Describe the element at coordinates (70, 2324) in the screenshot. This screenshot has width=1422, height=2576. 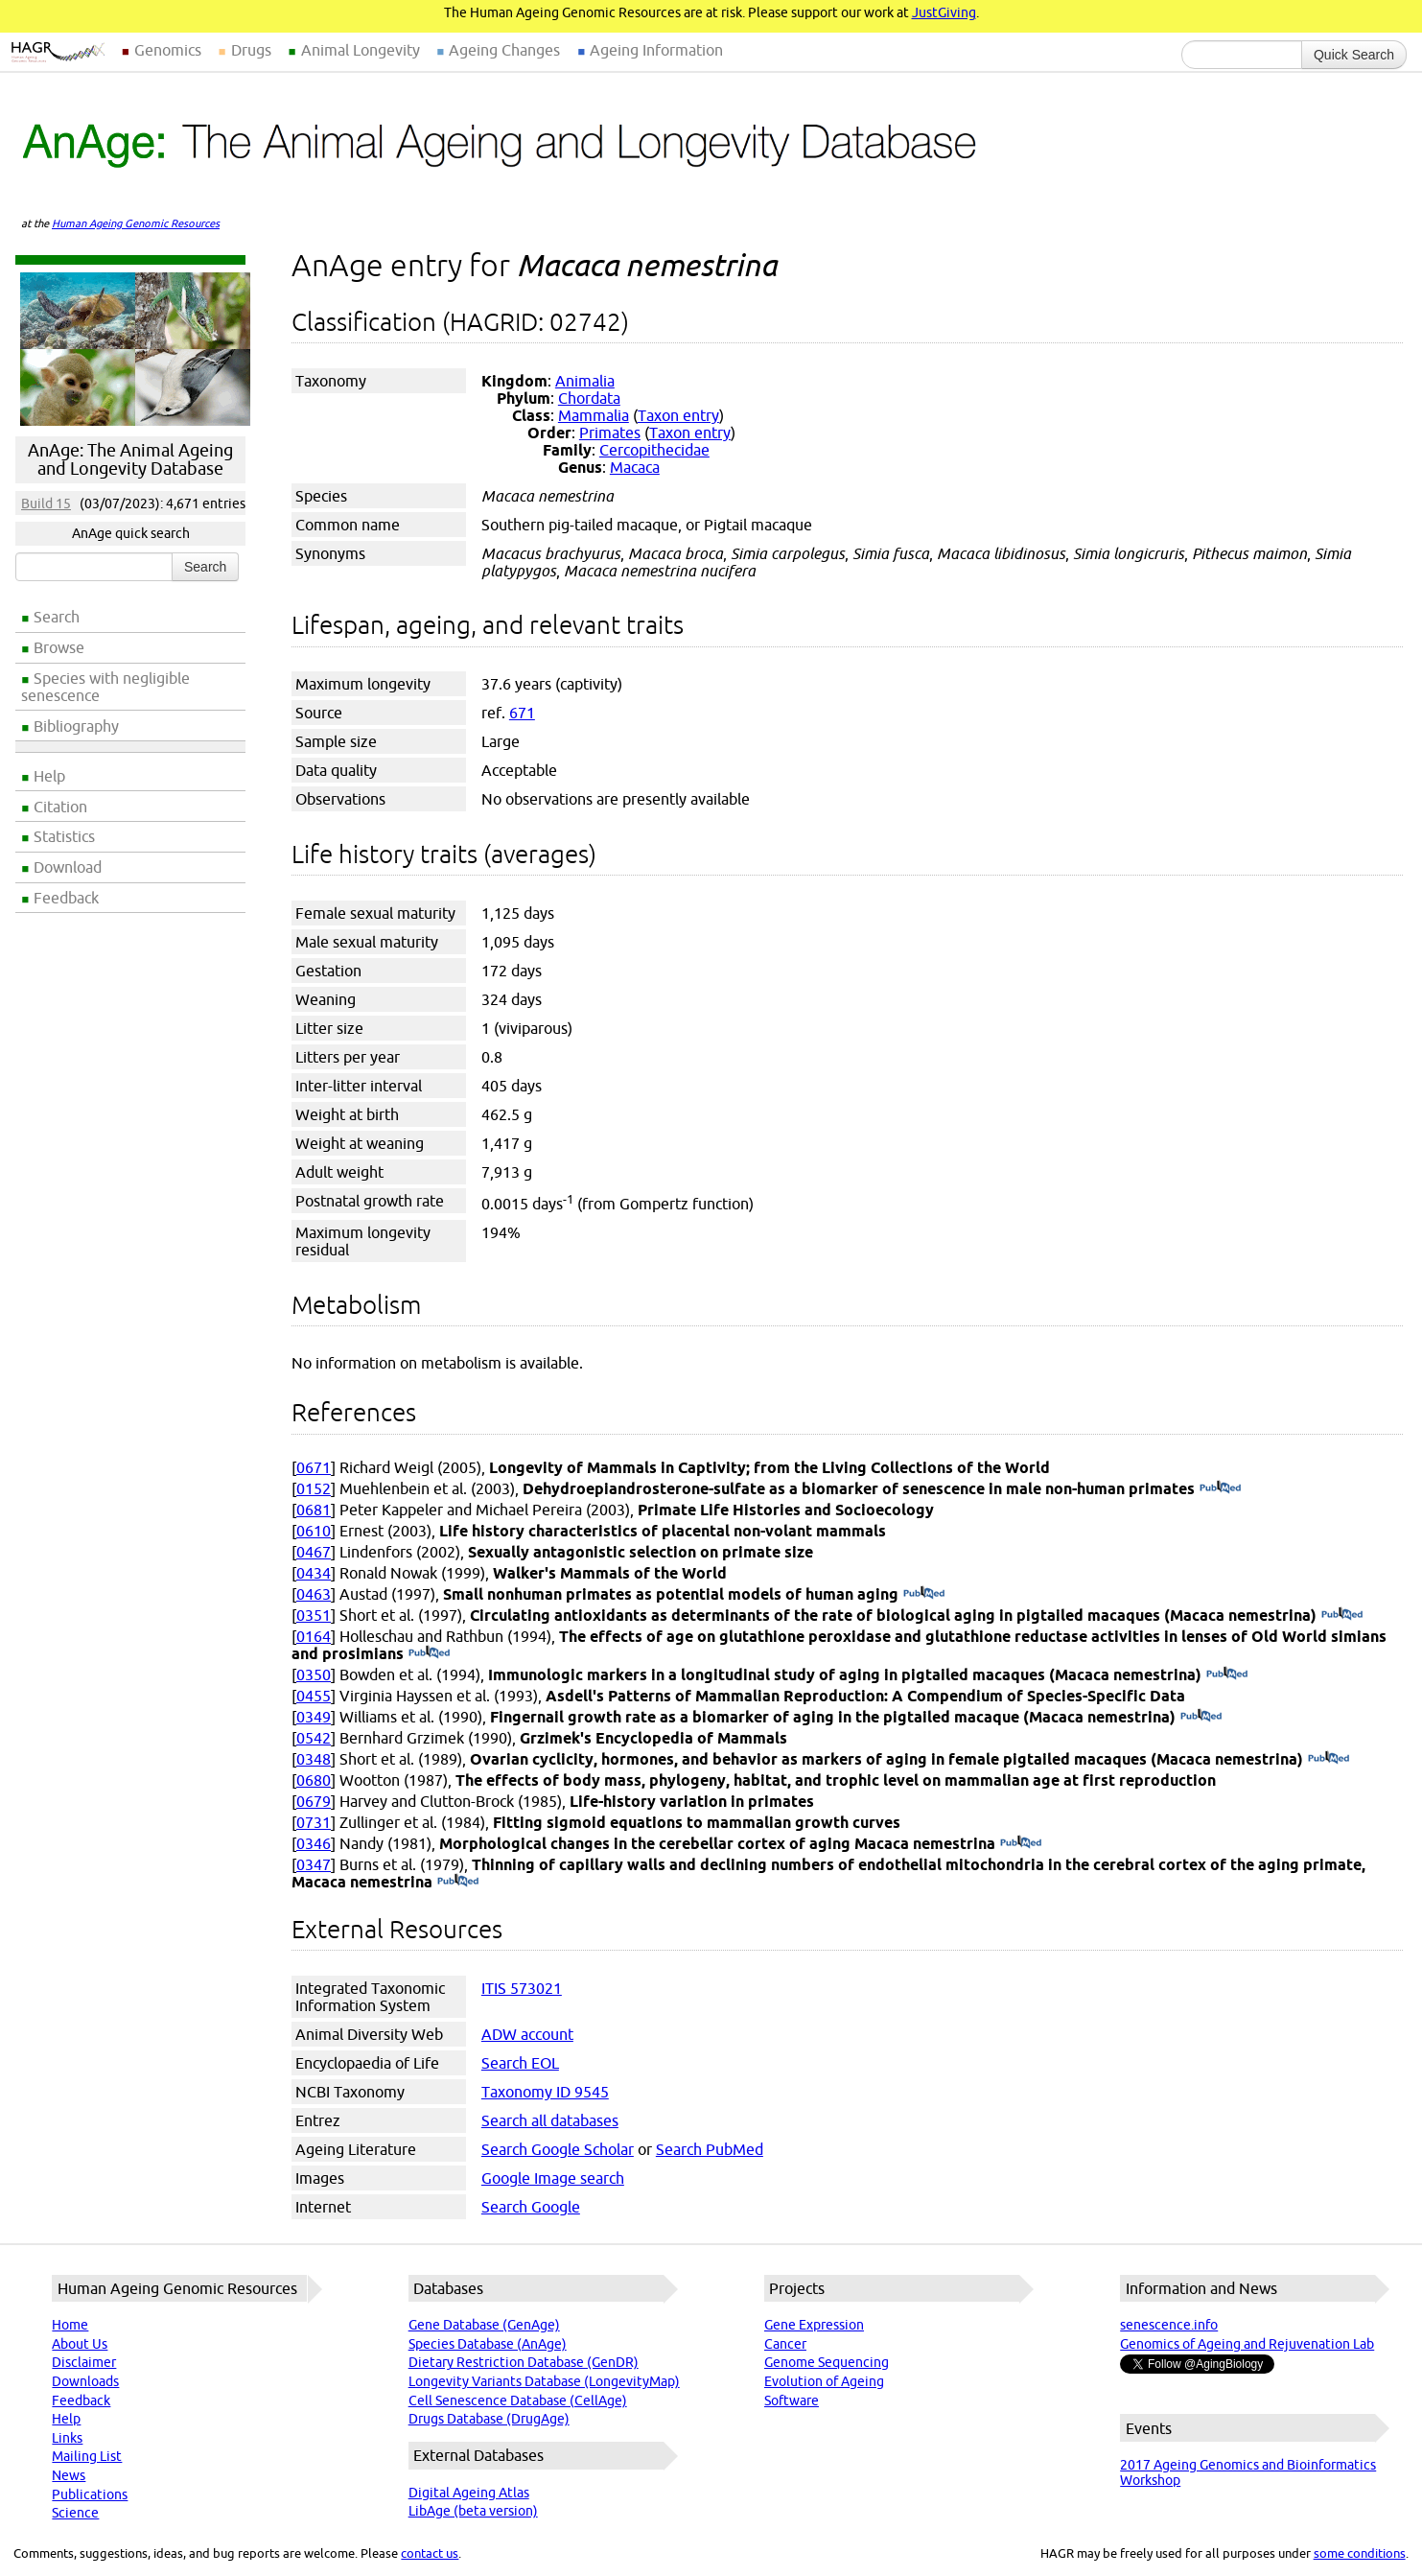
I see `Home` at that location.